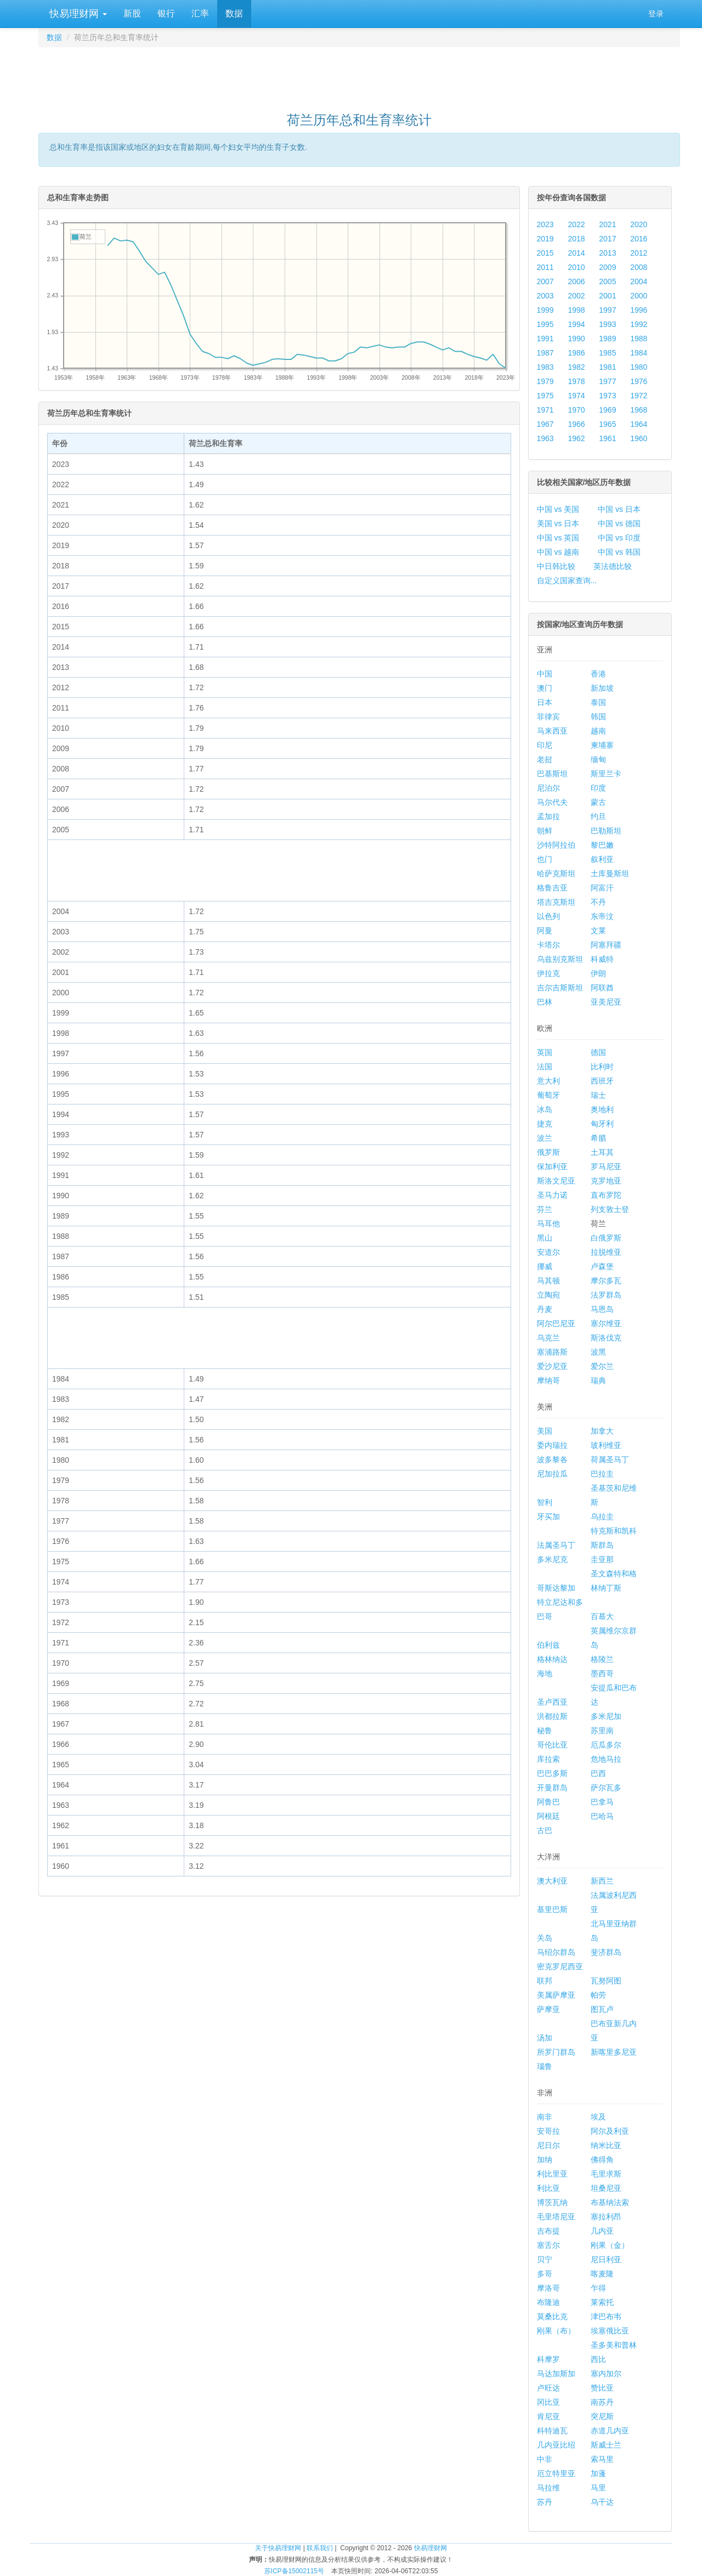 The width and height of the screenshot is (702, 2576). Describe the element at coordinates (602, 1559) in the screenshot. I see `圭亚那` at that location.